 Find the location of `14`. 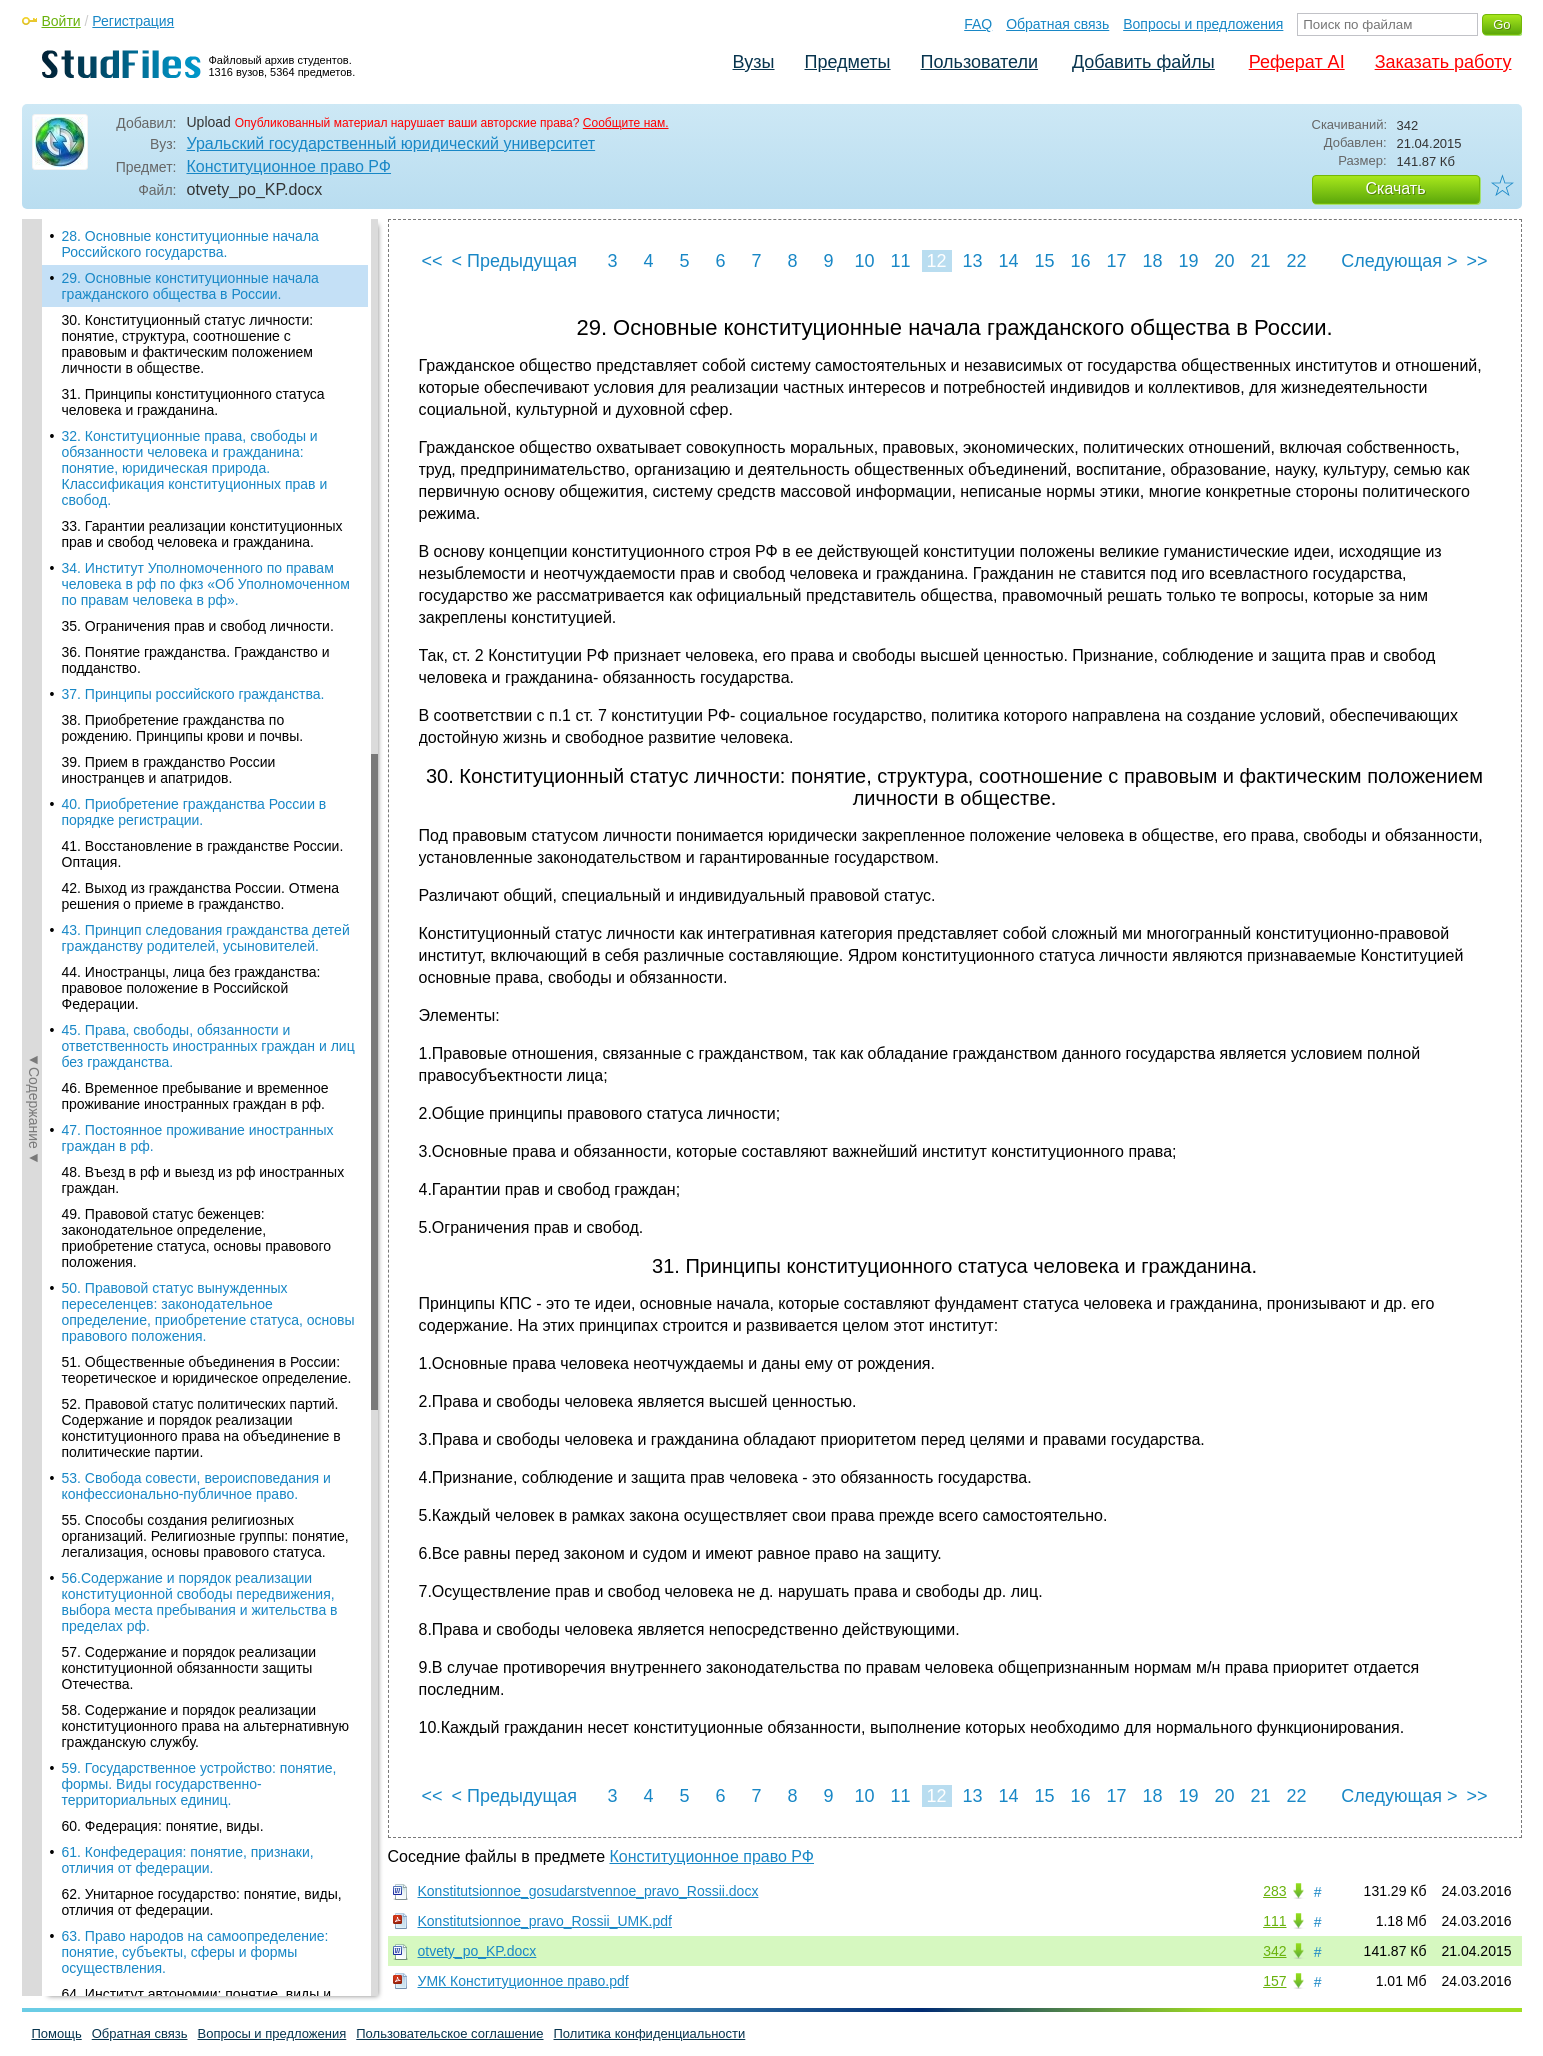

14 is located at coordinates (1008, 261).